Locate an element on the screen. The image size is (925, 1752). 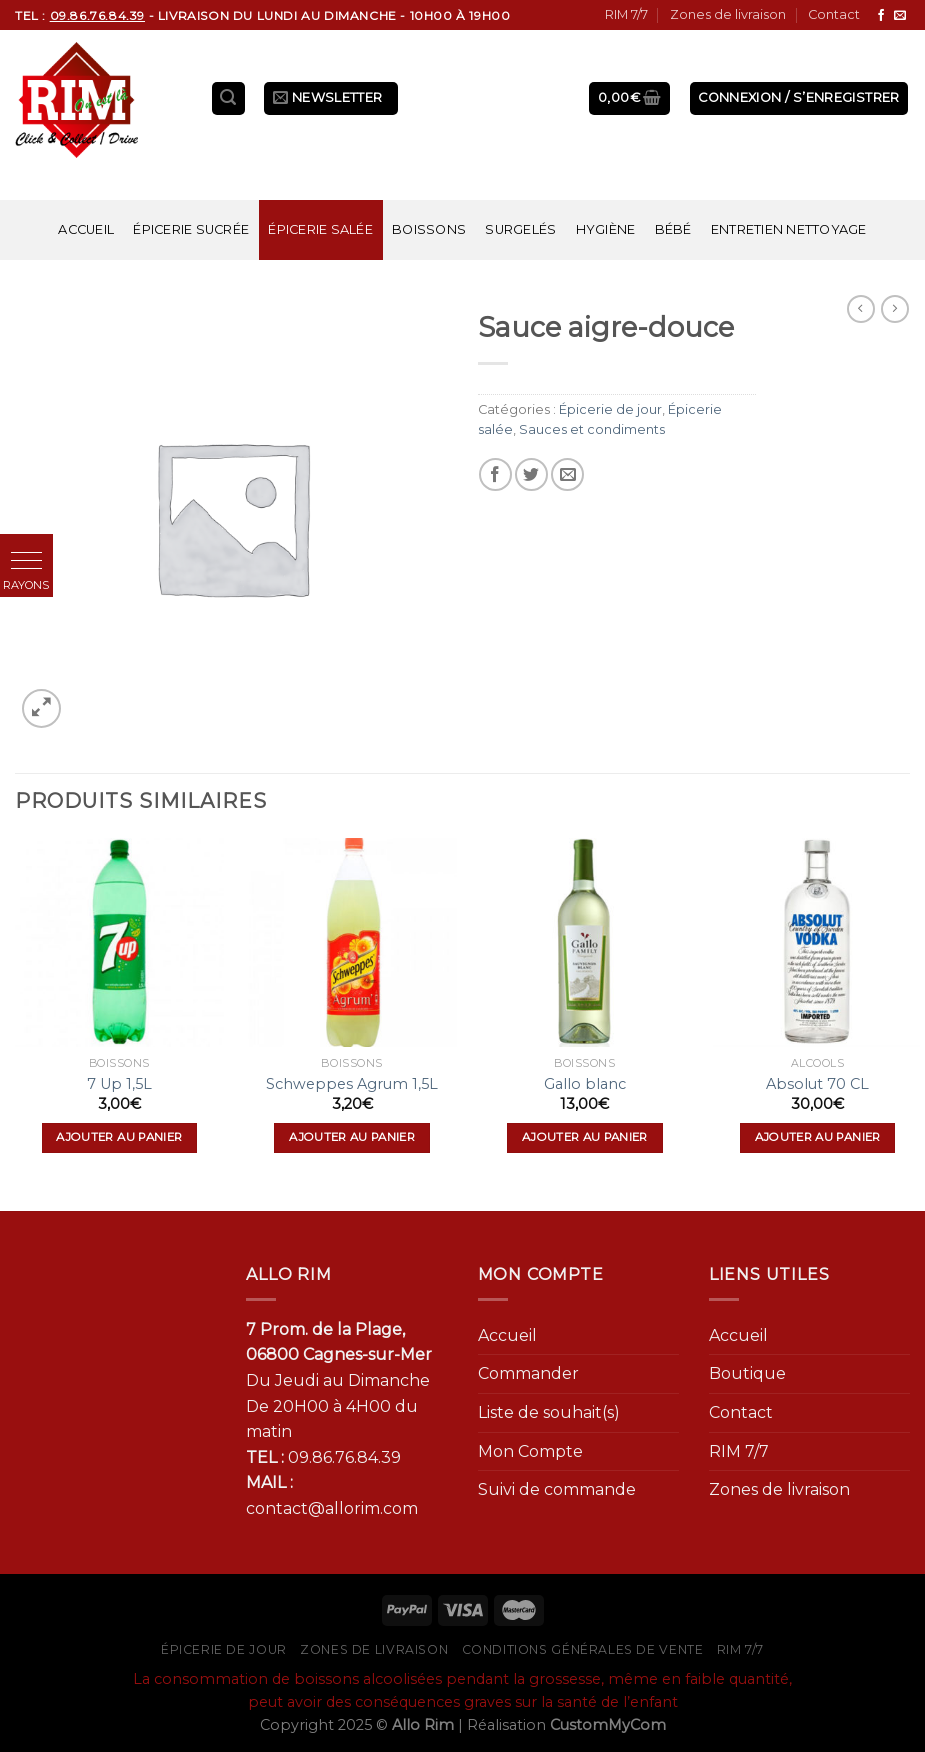
Bébé is located at coordinates (673, 229).